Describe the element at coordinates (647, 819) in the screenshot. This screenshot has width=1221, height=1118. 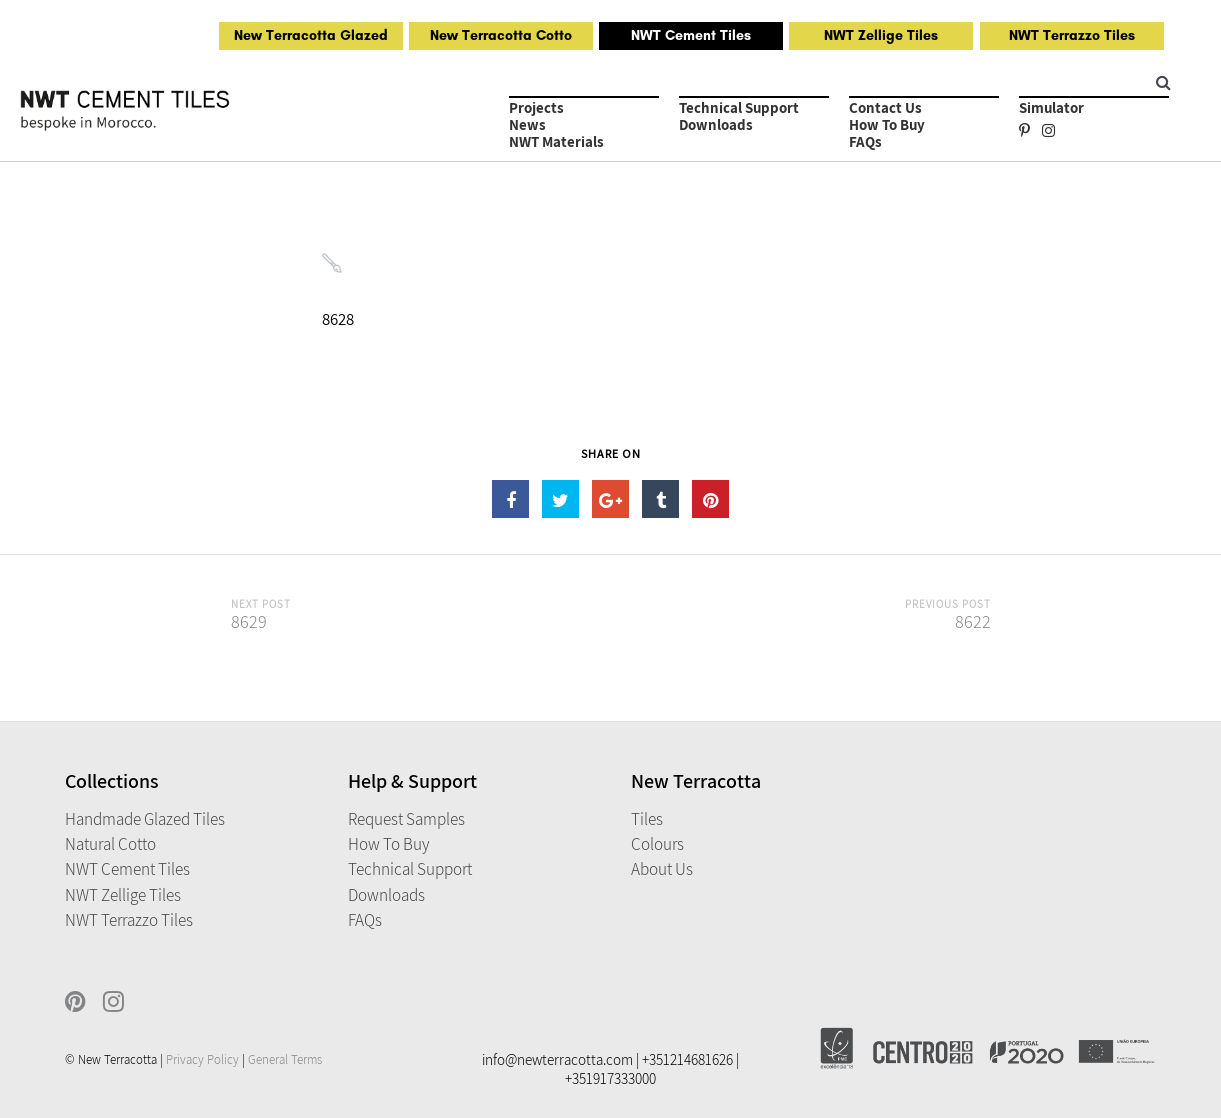
I see `Tiles` at that location.